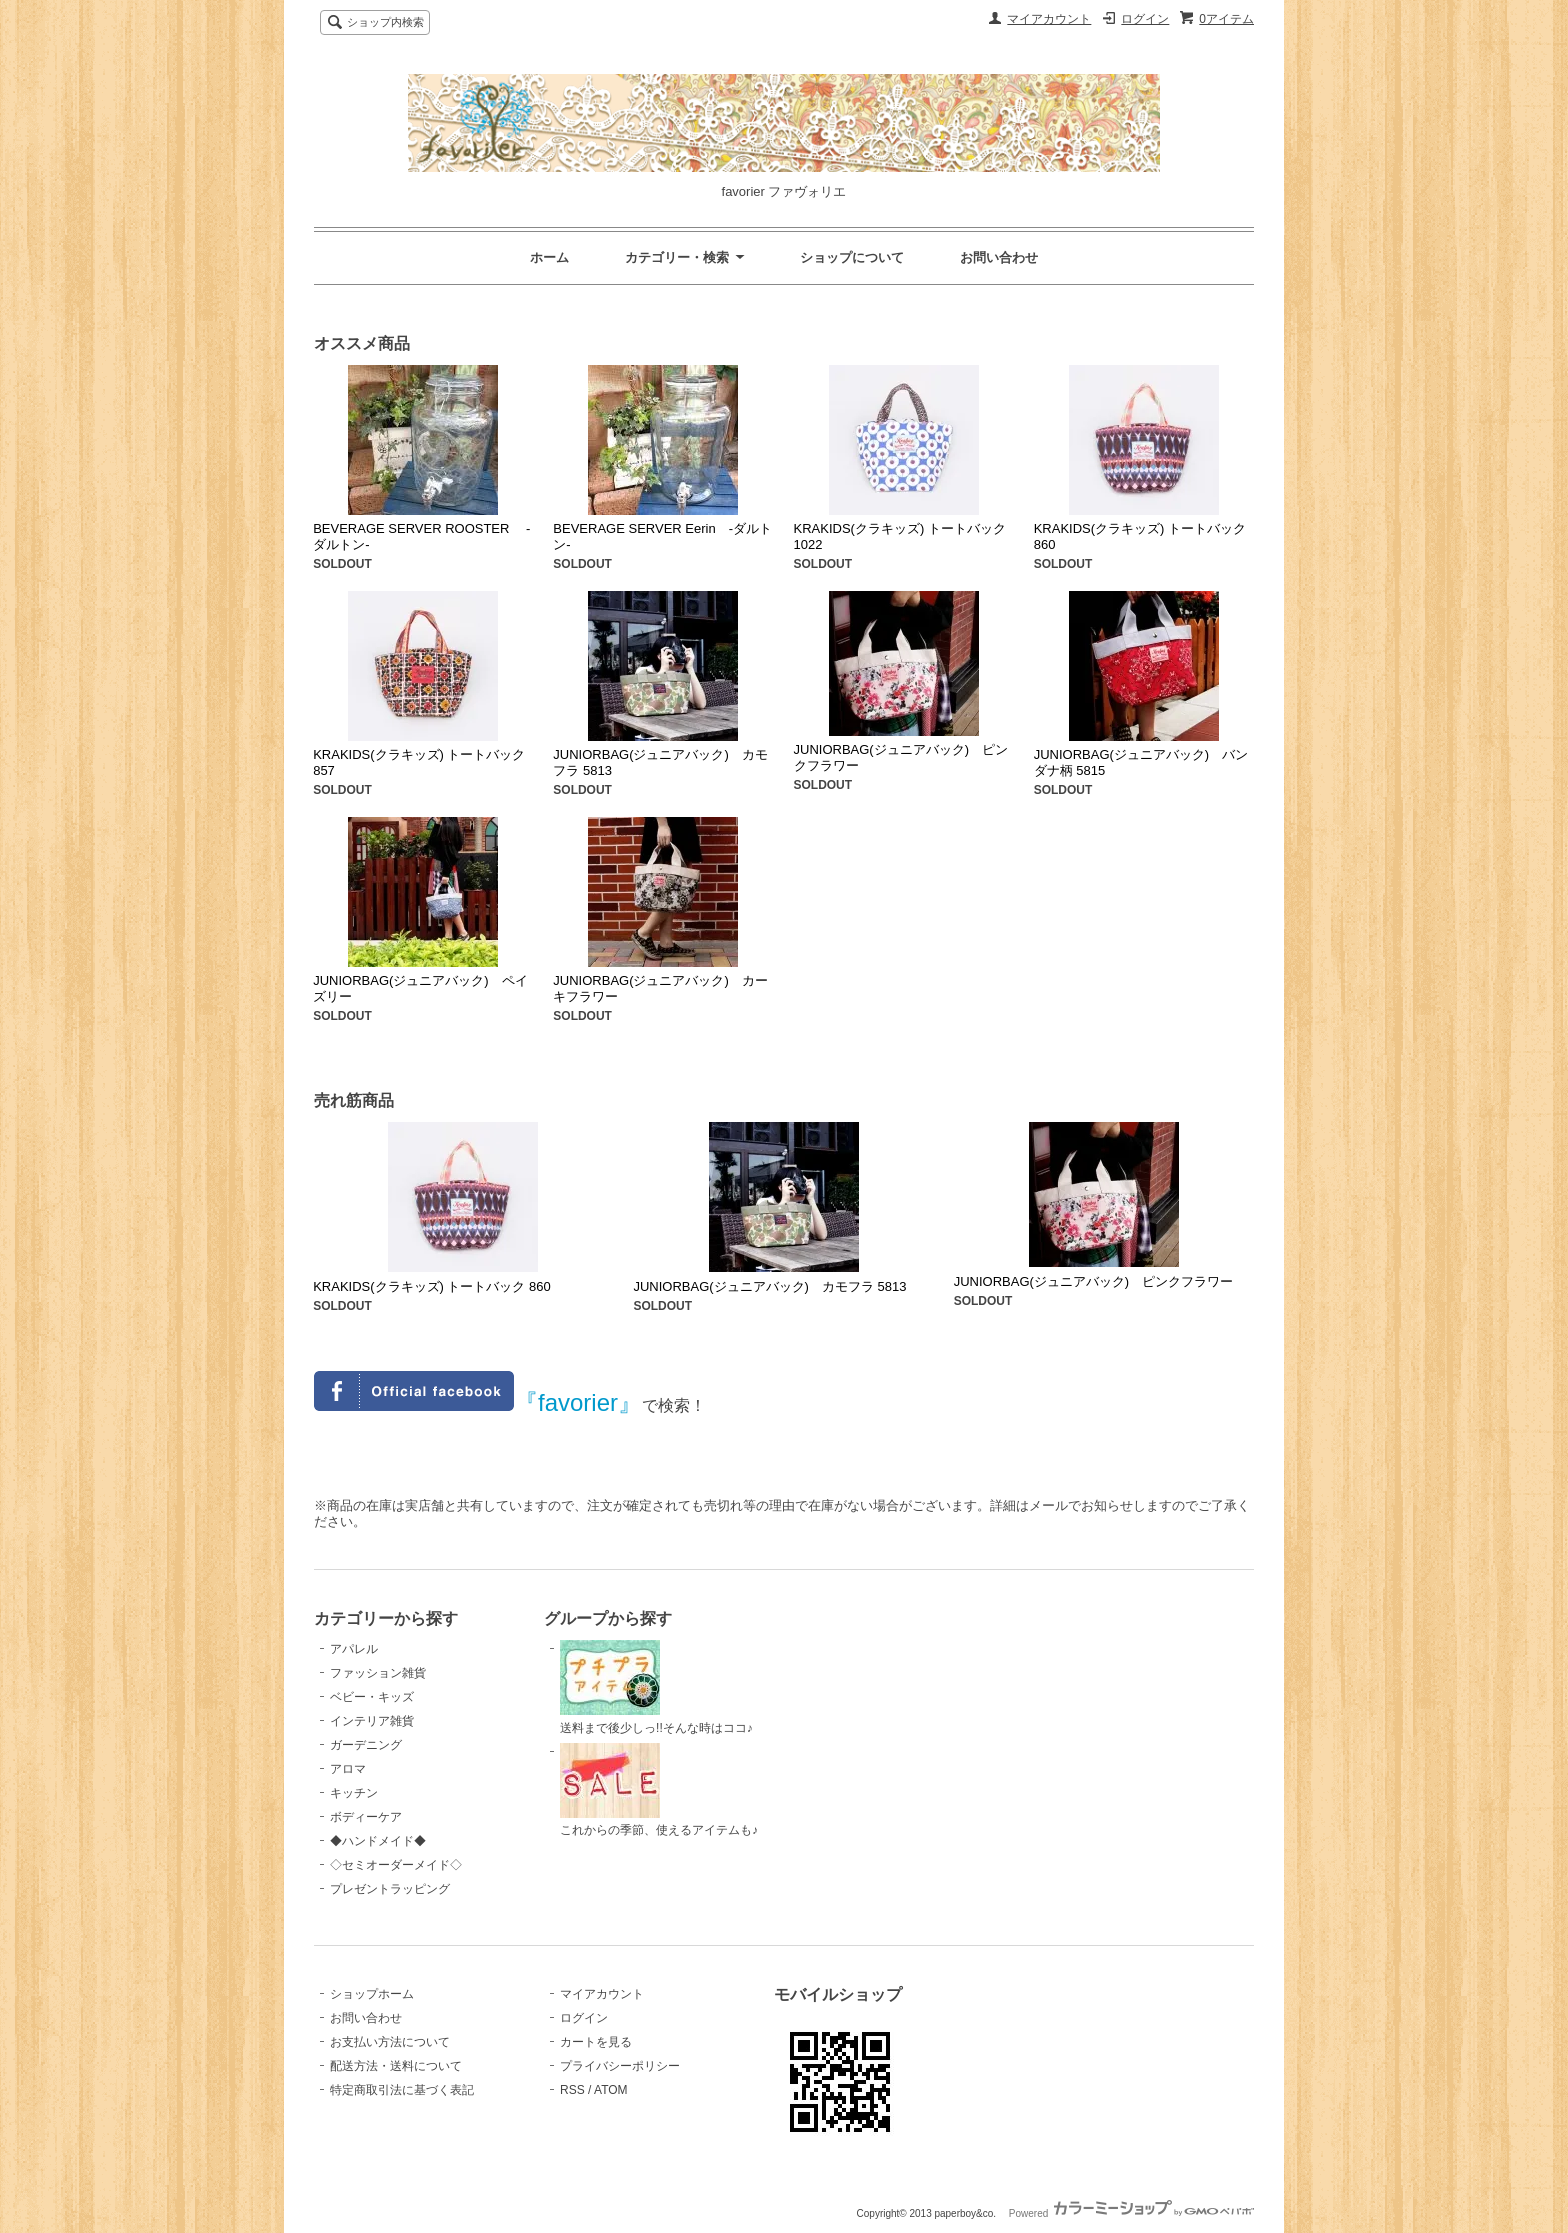 The image size is (1568, 2233). I want to click on 配送方法・送料について, so click(396, 2066).